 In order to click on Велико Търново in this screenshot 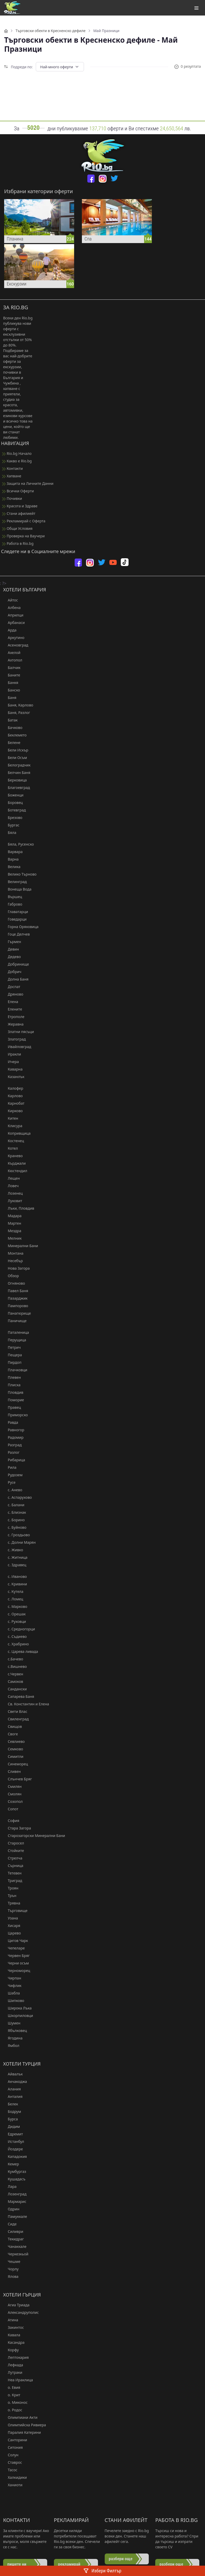, I will do `click(20, 874)`.